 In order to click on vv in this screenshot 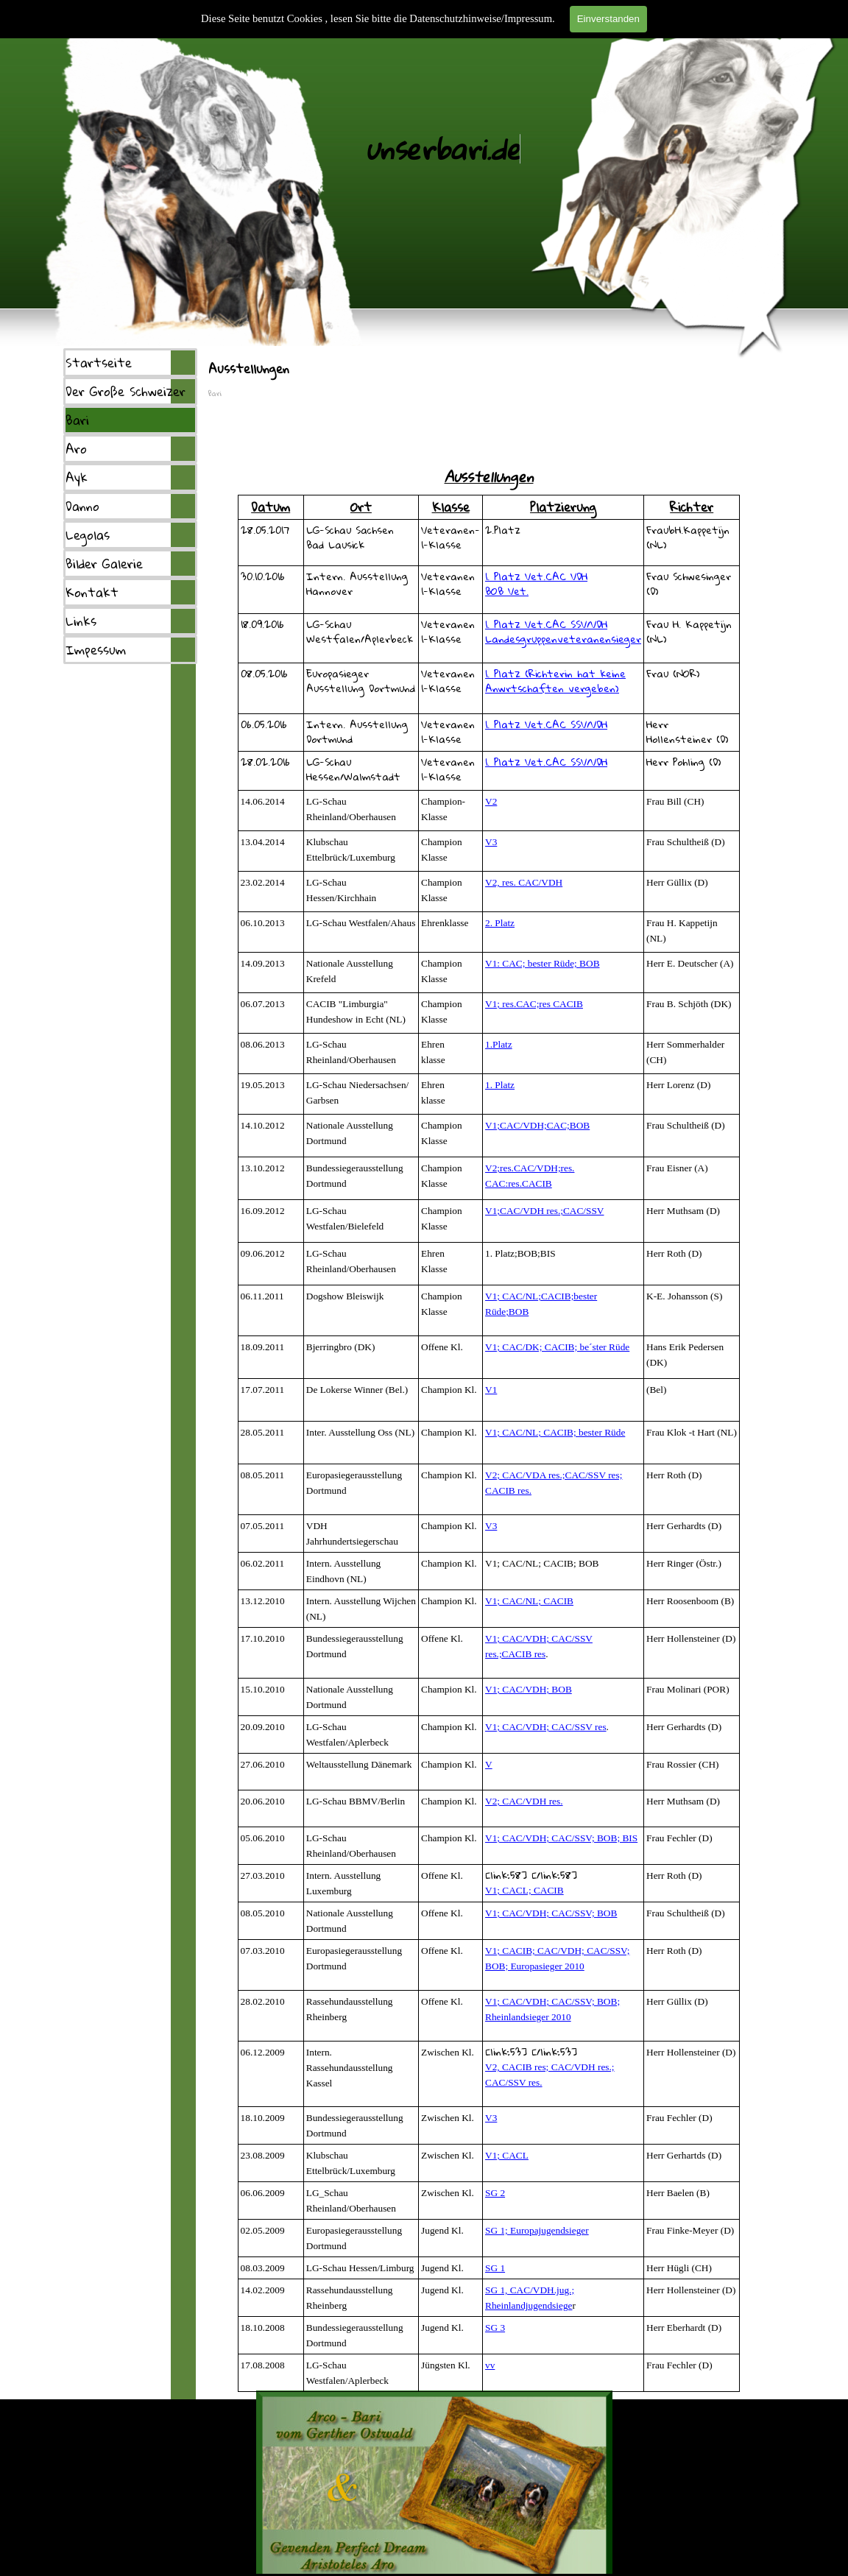, I will do `click(490, 2365)`.